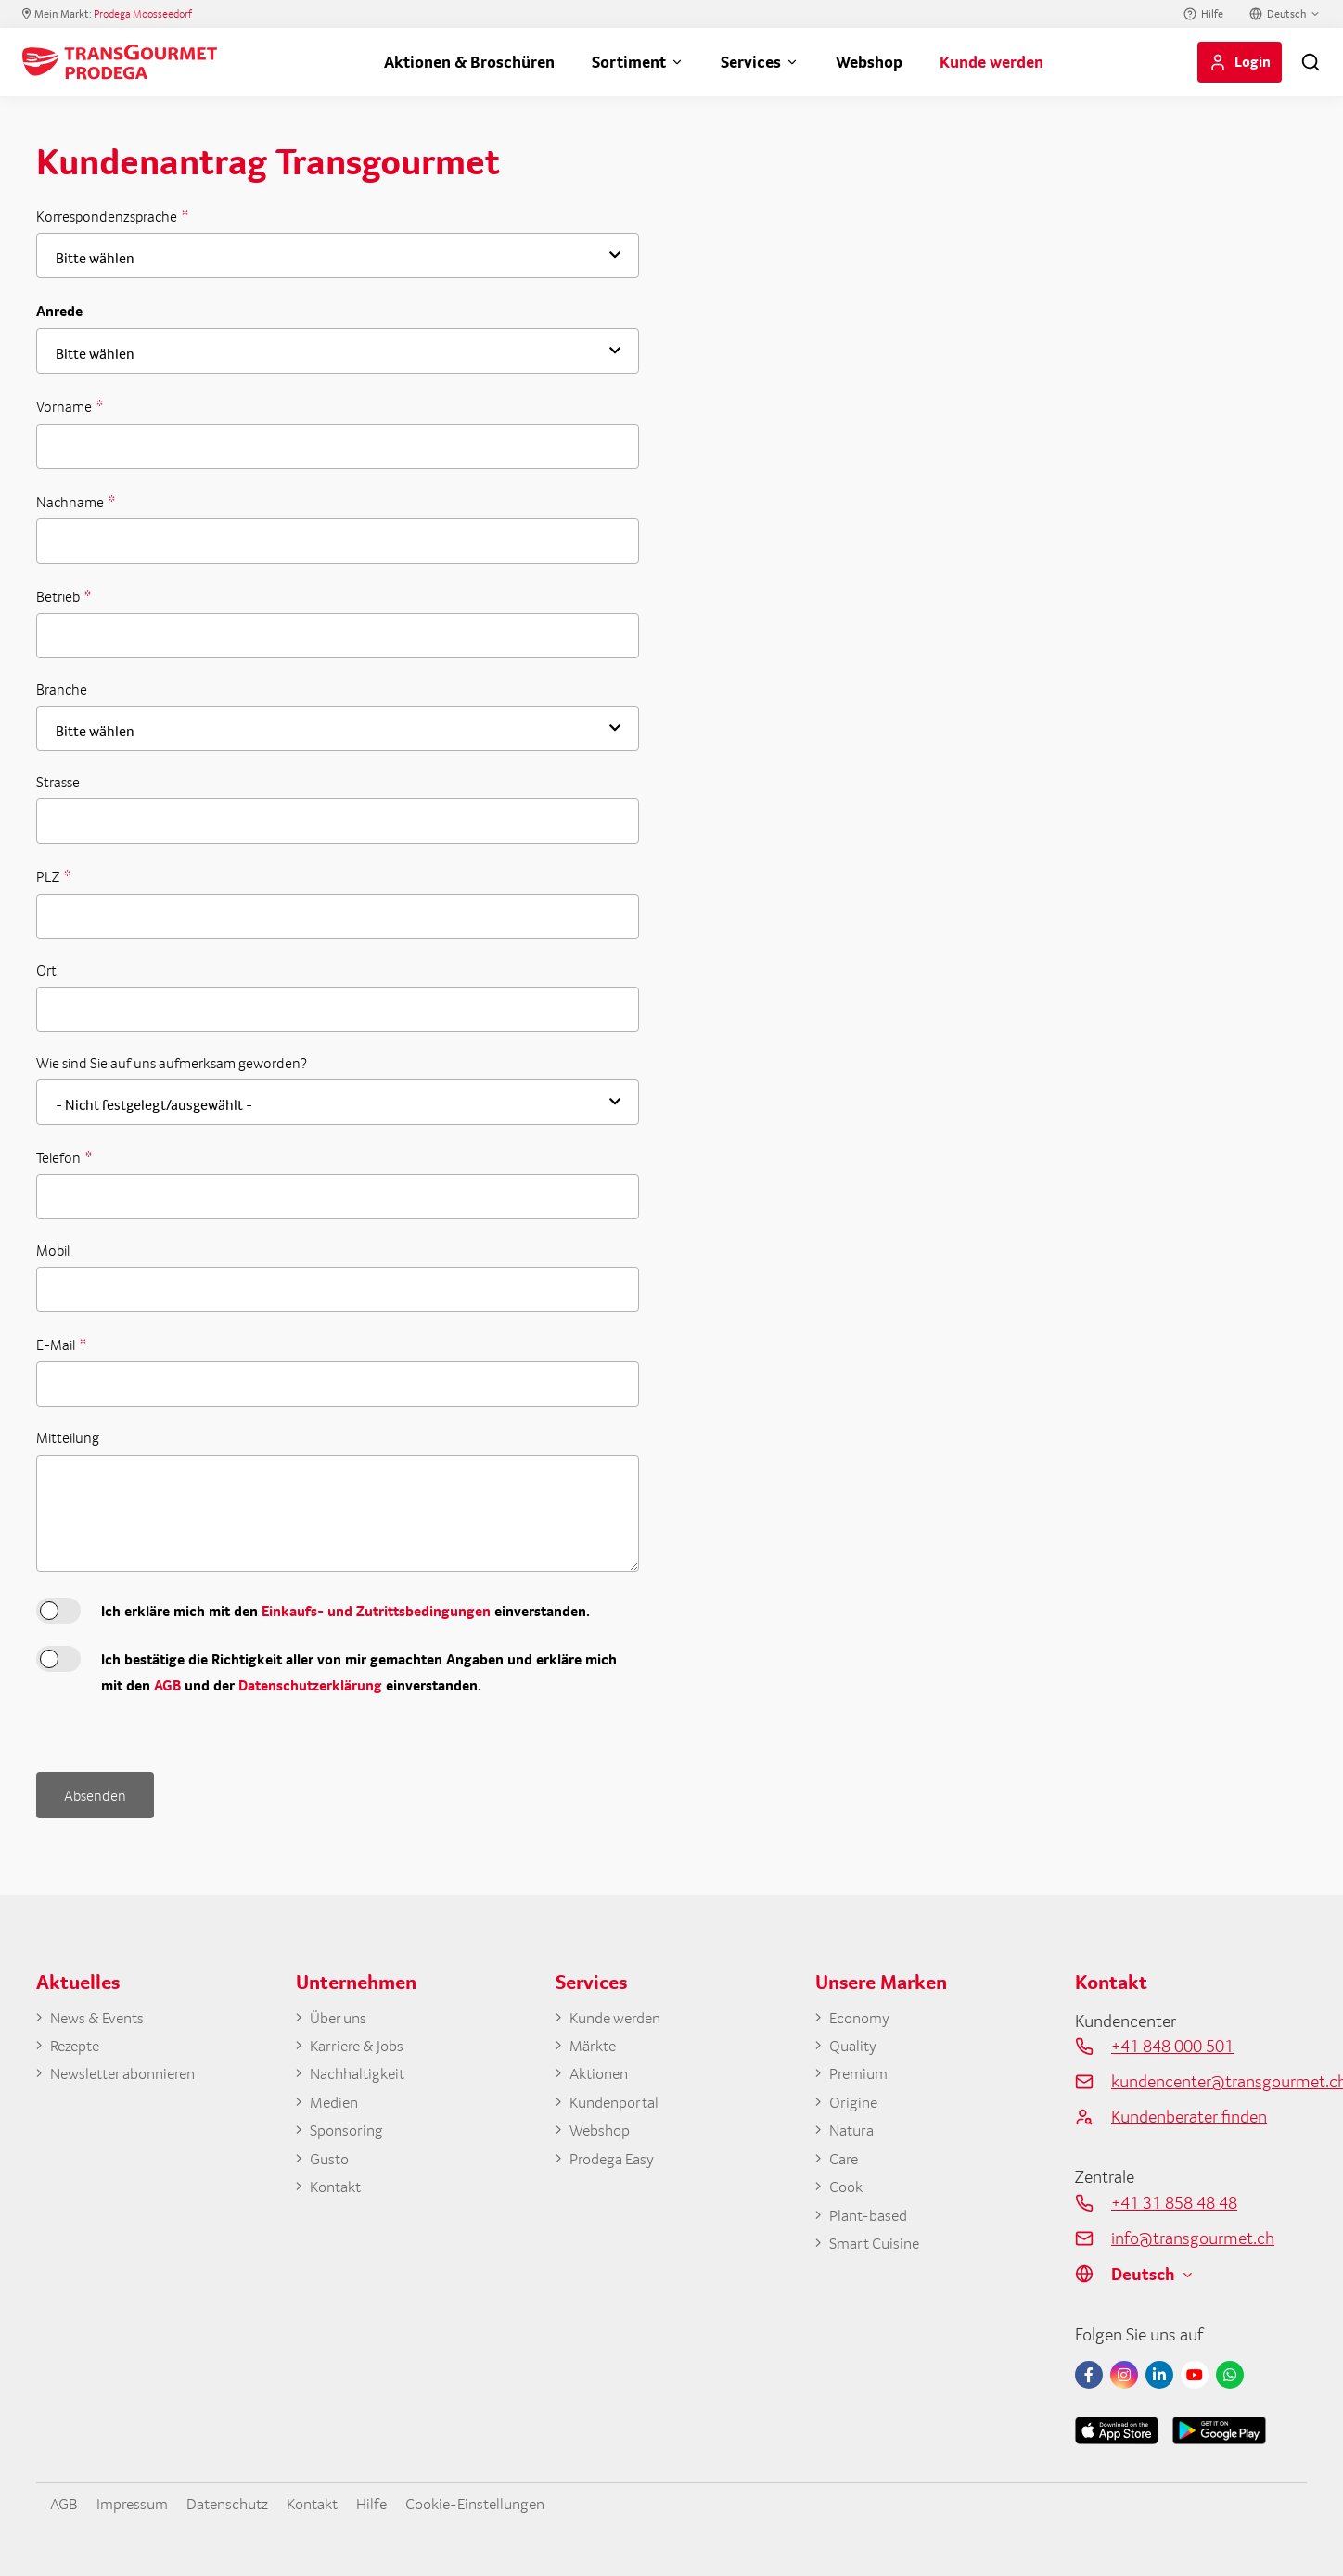  What do you see at coordinates (53, 1250) in the screenshot?
I see `Mobil` at bounding box center [53, 1250].